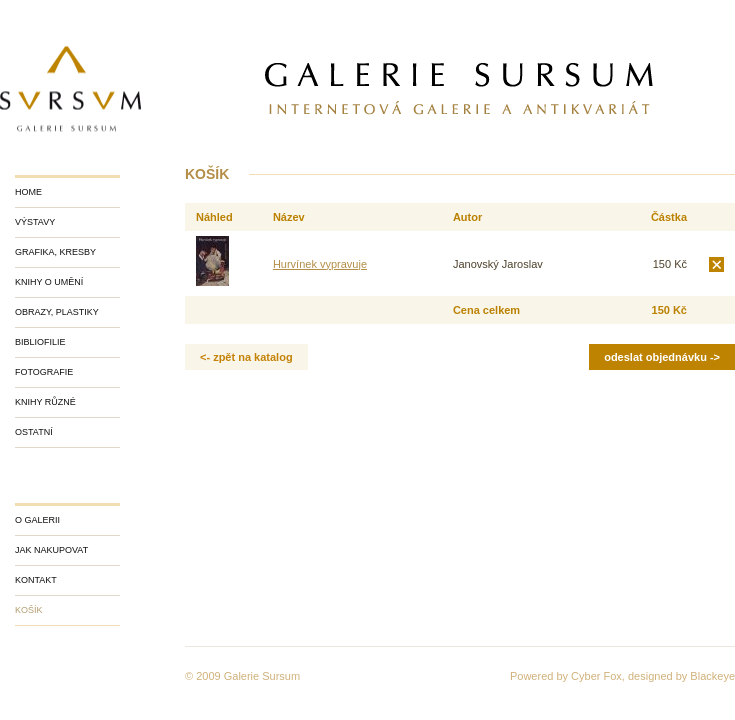 This screenshot has height=720, width=735. Describe the element at coordinates (44, 372) in the screenshot. I see `Fotografie` at that location.